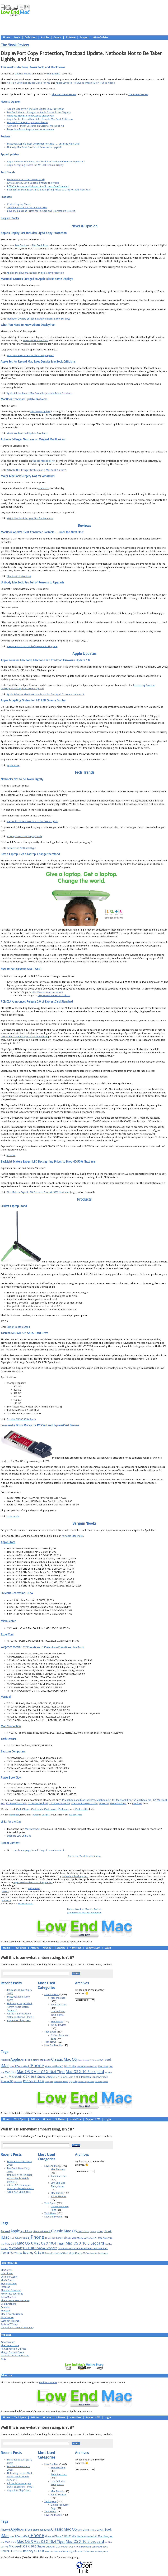 The width and height of the screenshot is (168, 2576). Describe the element at coordinates (56, 1647) in the screenshot. I see `15" Aluminum PowerBook` at that location.